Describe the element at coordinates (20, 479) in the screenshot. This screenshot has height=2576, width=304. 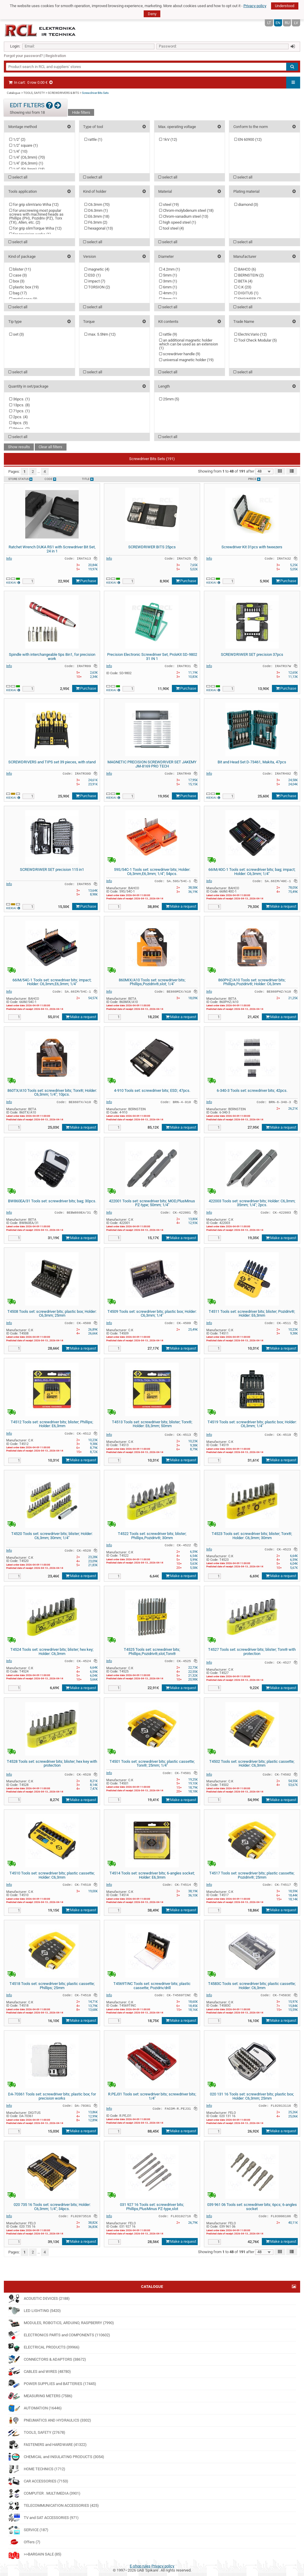
I see `Store status` at that location.